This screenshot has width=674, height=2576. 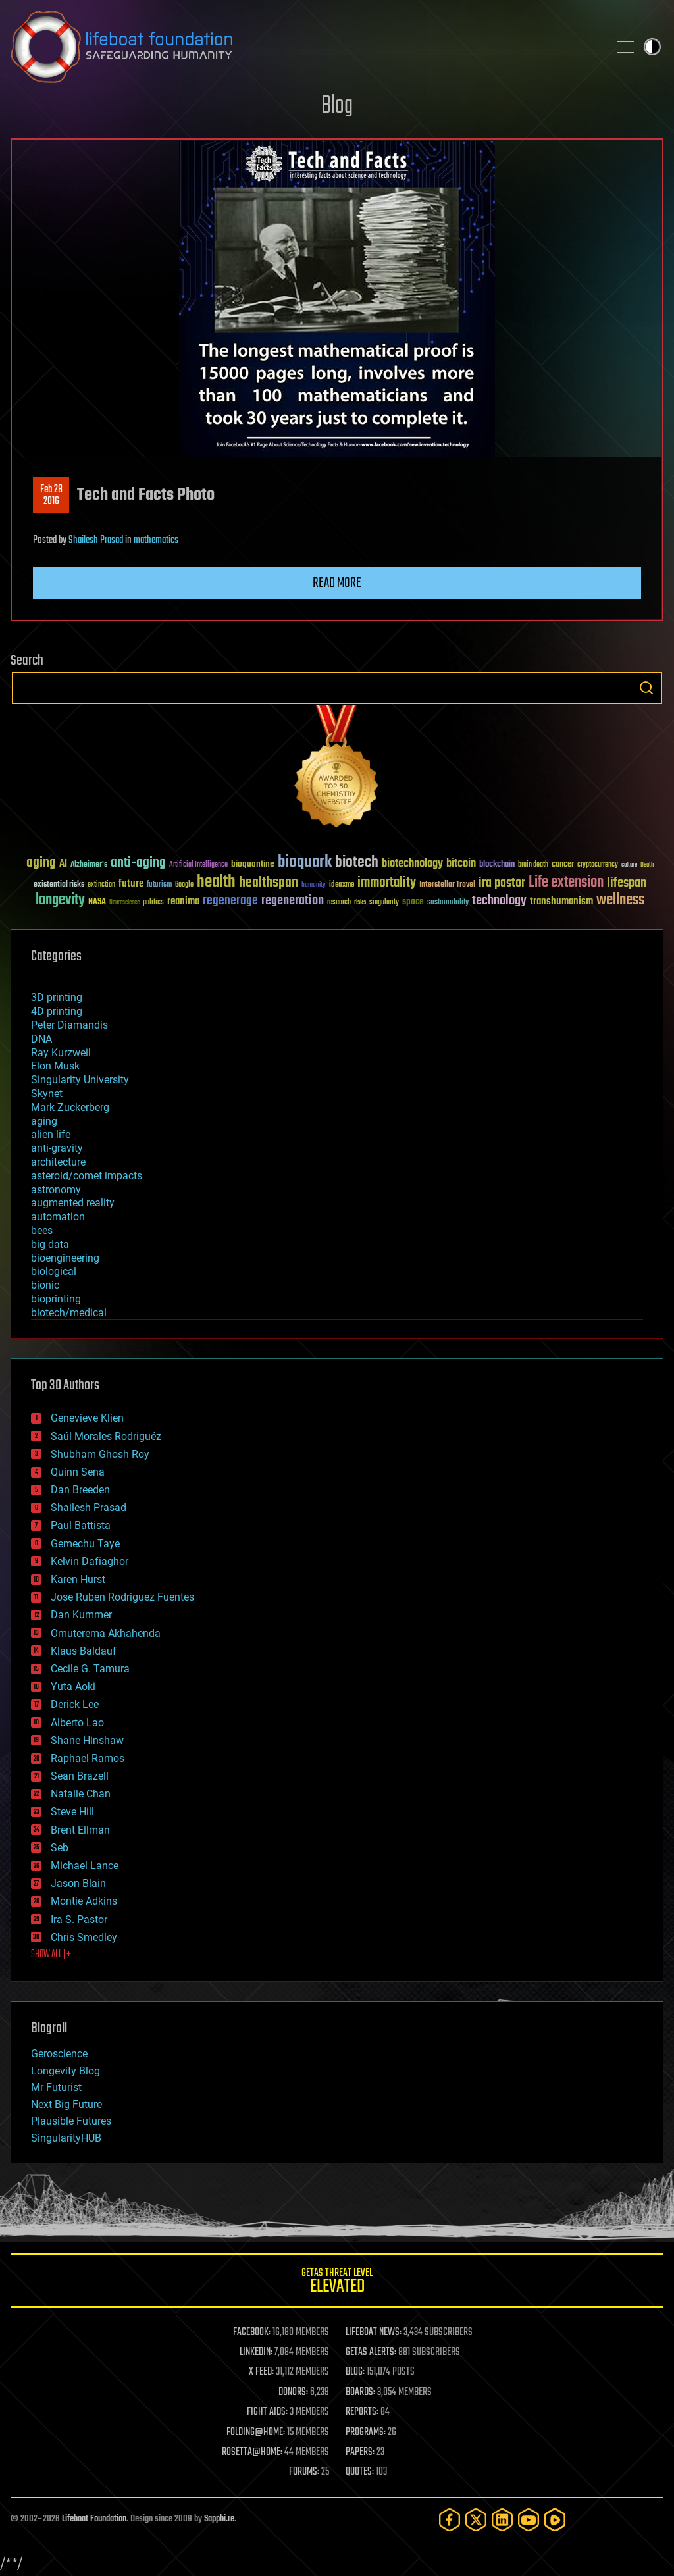 What do you see at coordinates (56, 1189) in the screenshot?
I see `astronomy` at bounding box center [56, 1189].